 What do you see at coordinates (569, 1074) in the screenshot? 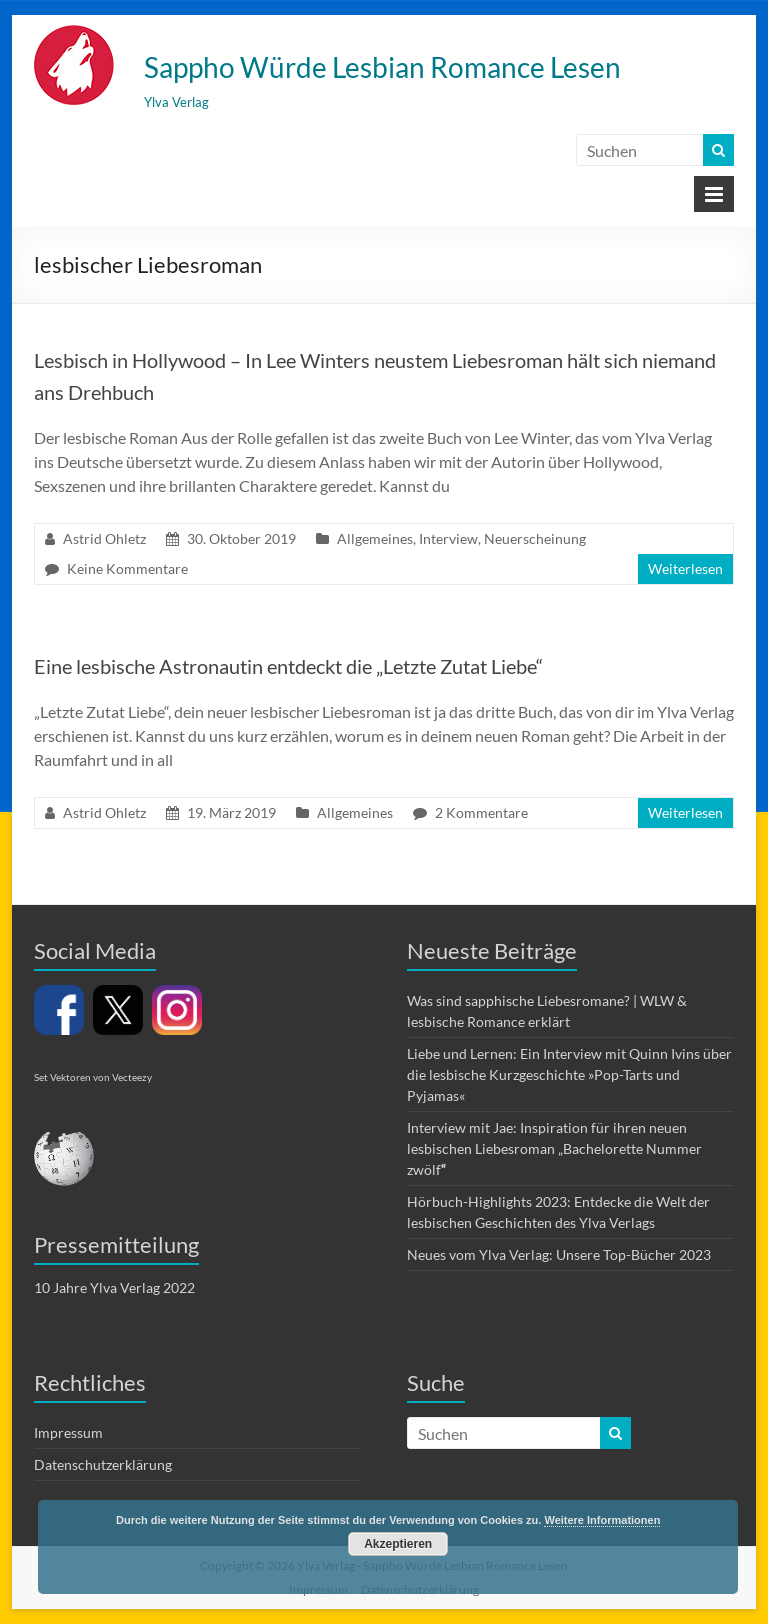
I see `Liebe und Lernen: Ein Interview mit Quinn Ivins über die lesbische Kurzgeschichte »Pop-Tarts und Pyjamas«` at bounding box center [569, 1074].